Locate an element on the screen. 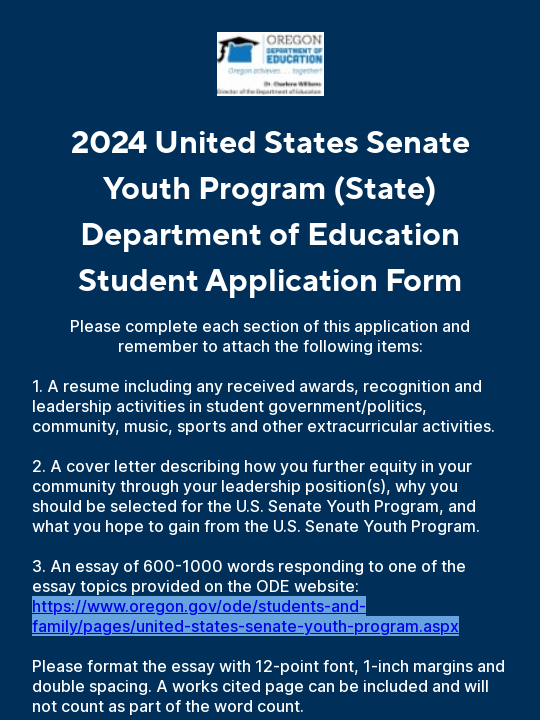 Image resolution: width=540 pixels, height=720 pixels. https://www.oregon.gov/ode/students-and-family/pages/united-states-senate-youth-program.aspx is located at coordinates (245, 616).